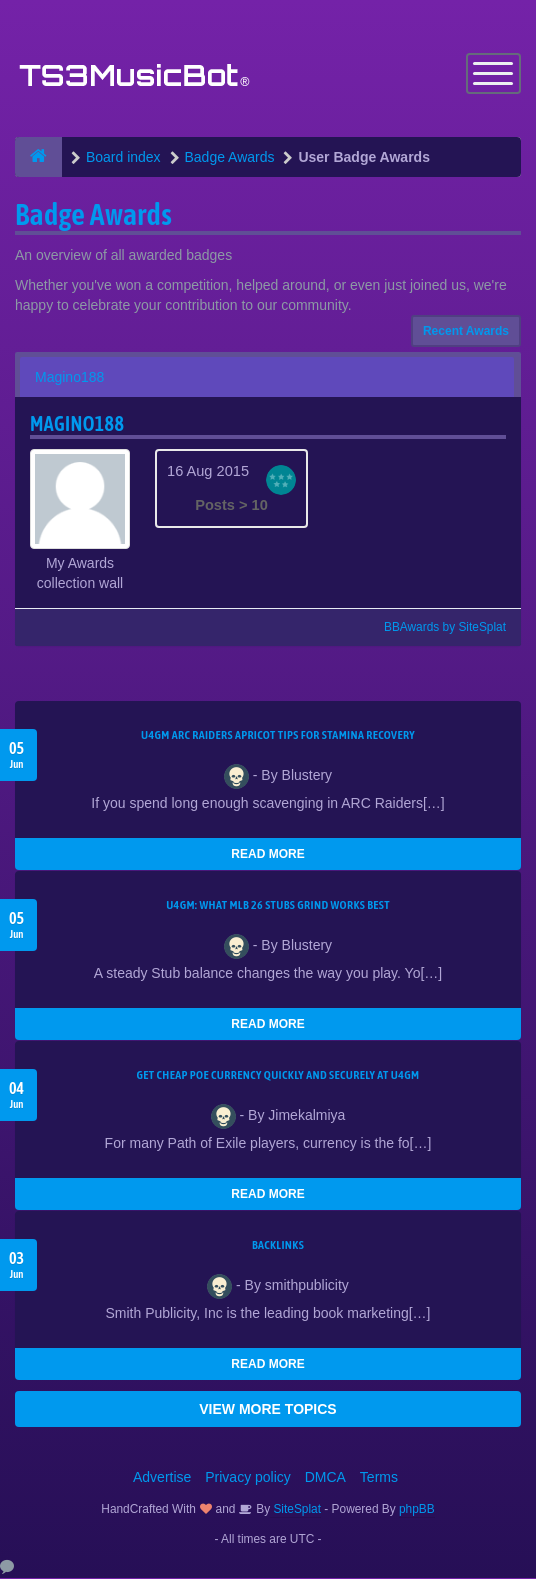 This screenshot has height=1579, width=536. What do you see at coordinates (278, 736) in the screenshot?
I see `U4GM ARC Raiders Apricot Tips for Stamina Recovery` at bounding box center [278, 736].